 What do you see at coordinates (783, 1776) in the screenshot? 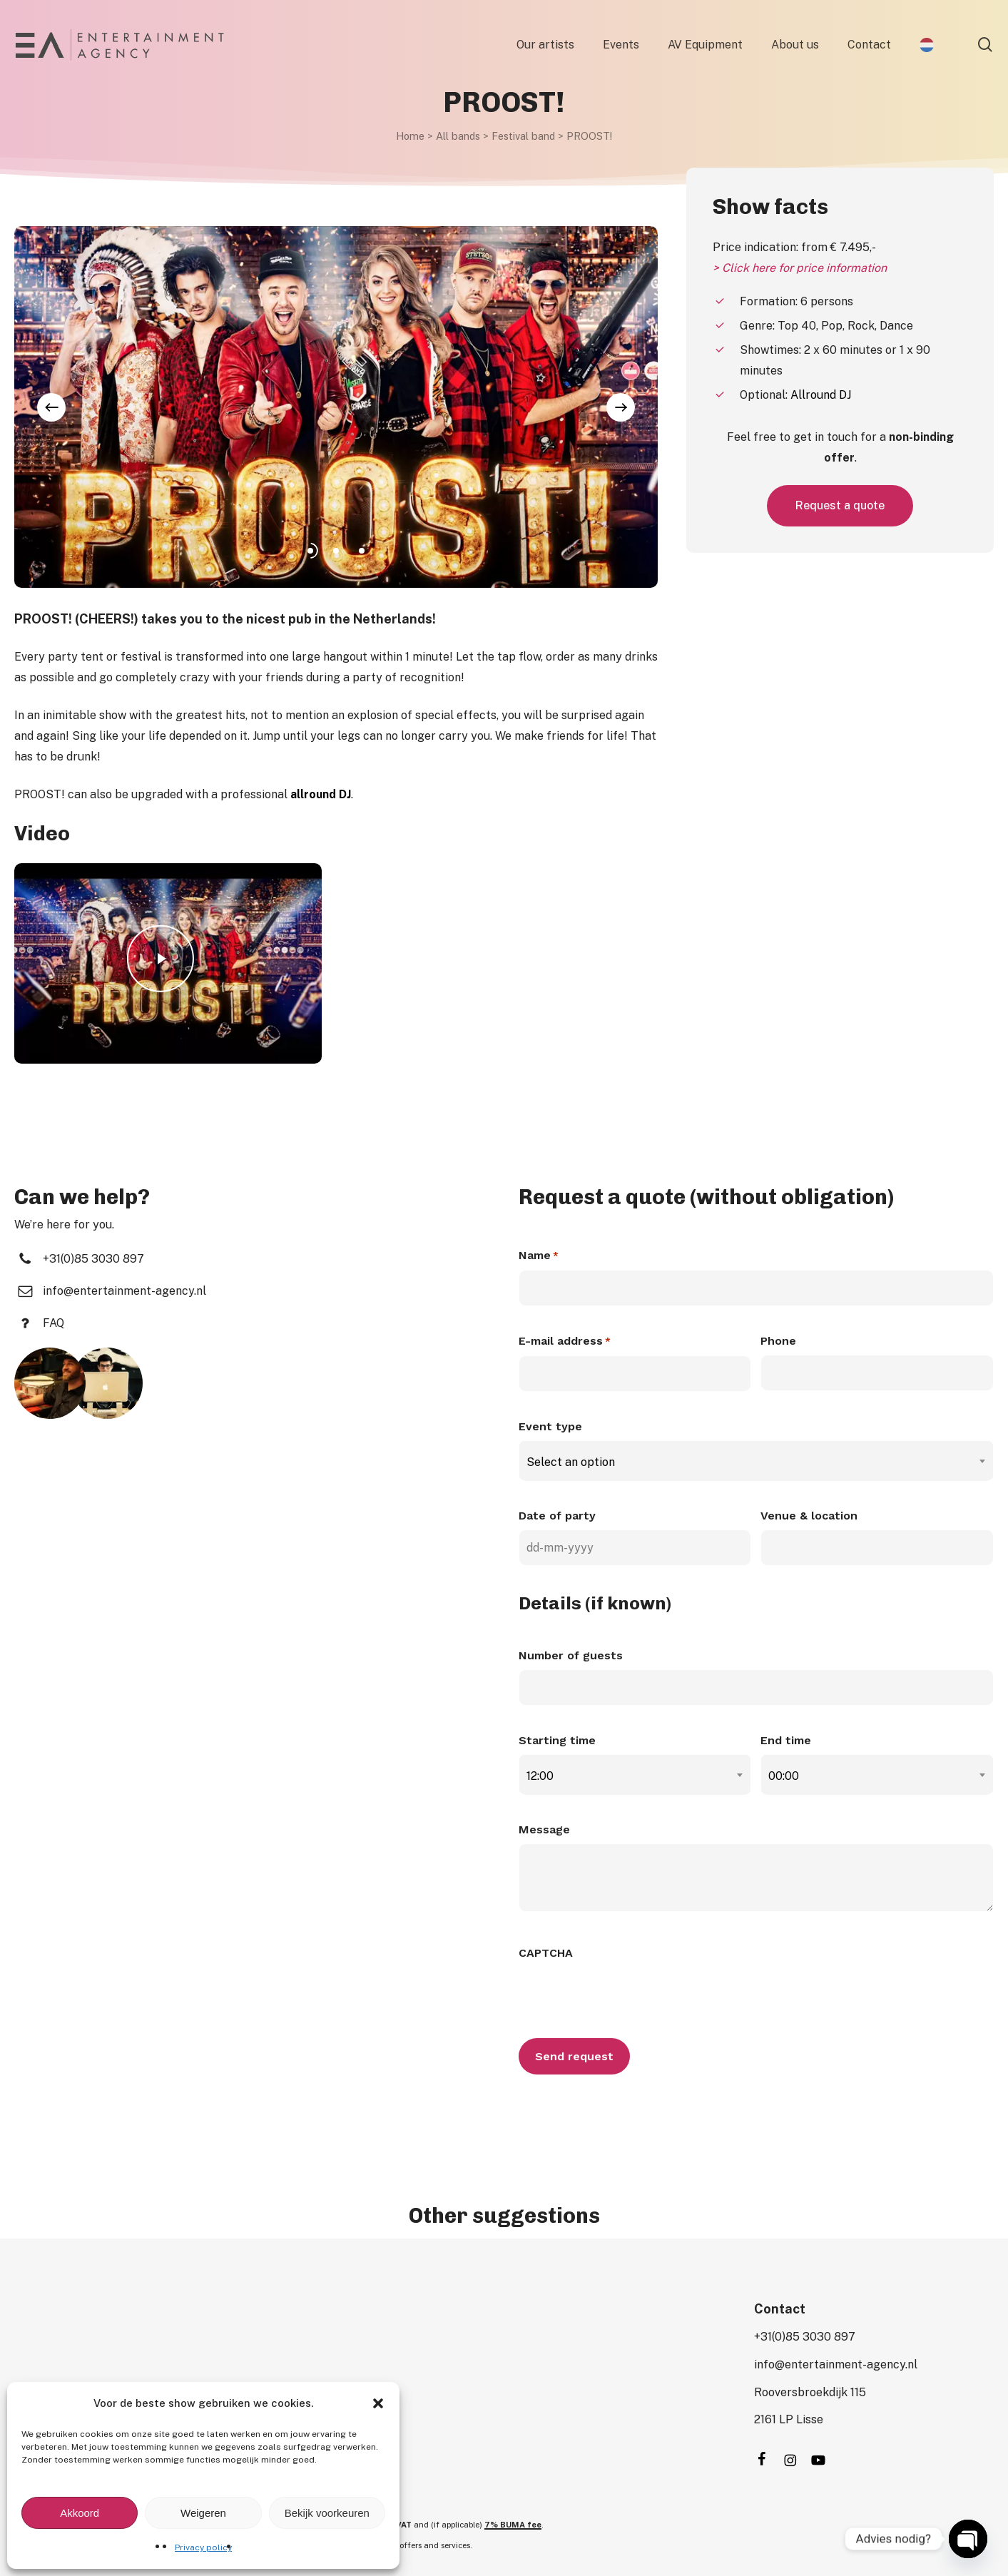
I see `00:00 [textbox]` at bounding box center [783, 1776].